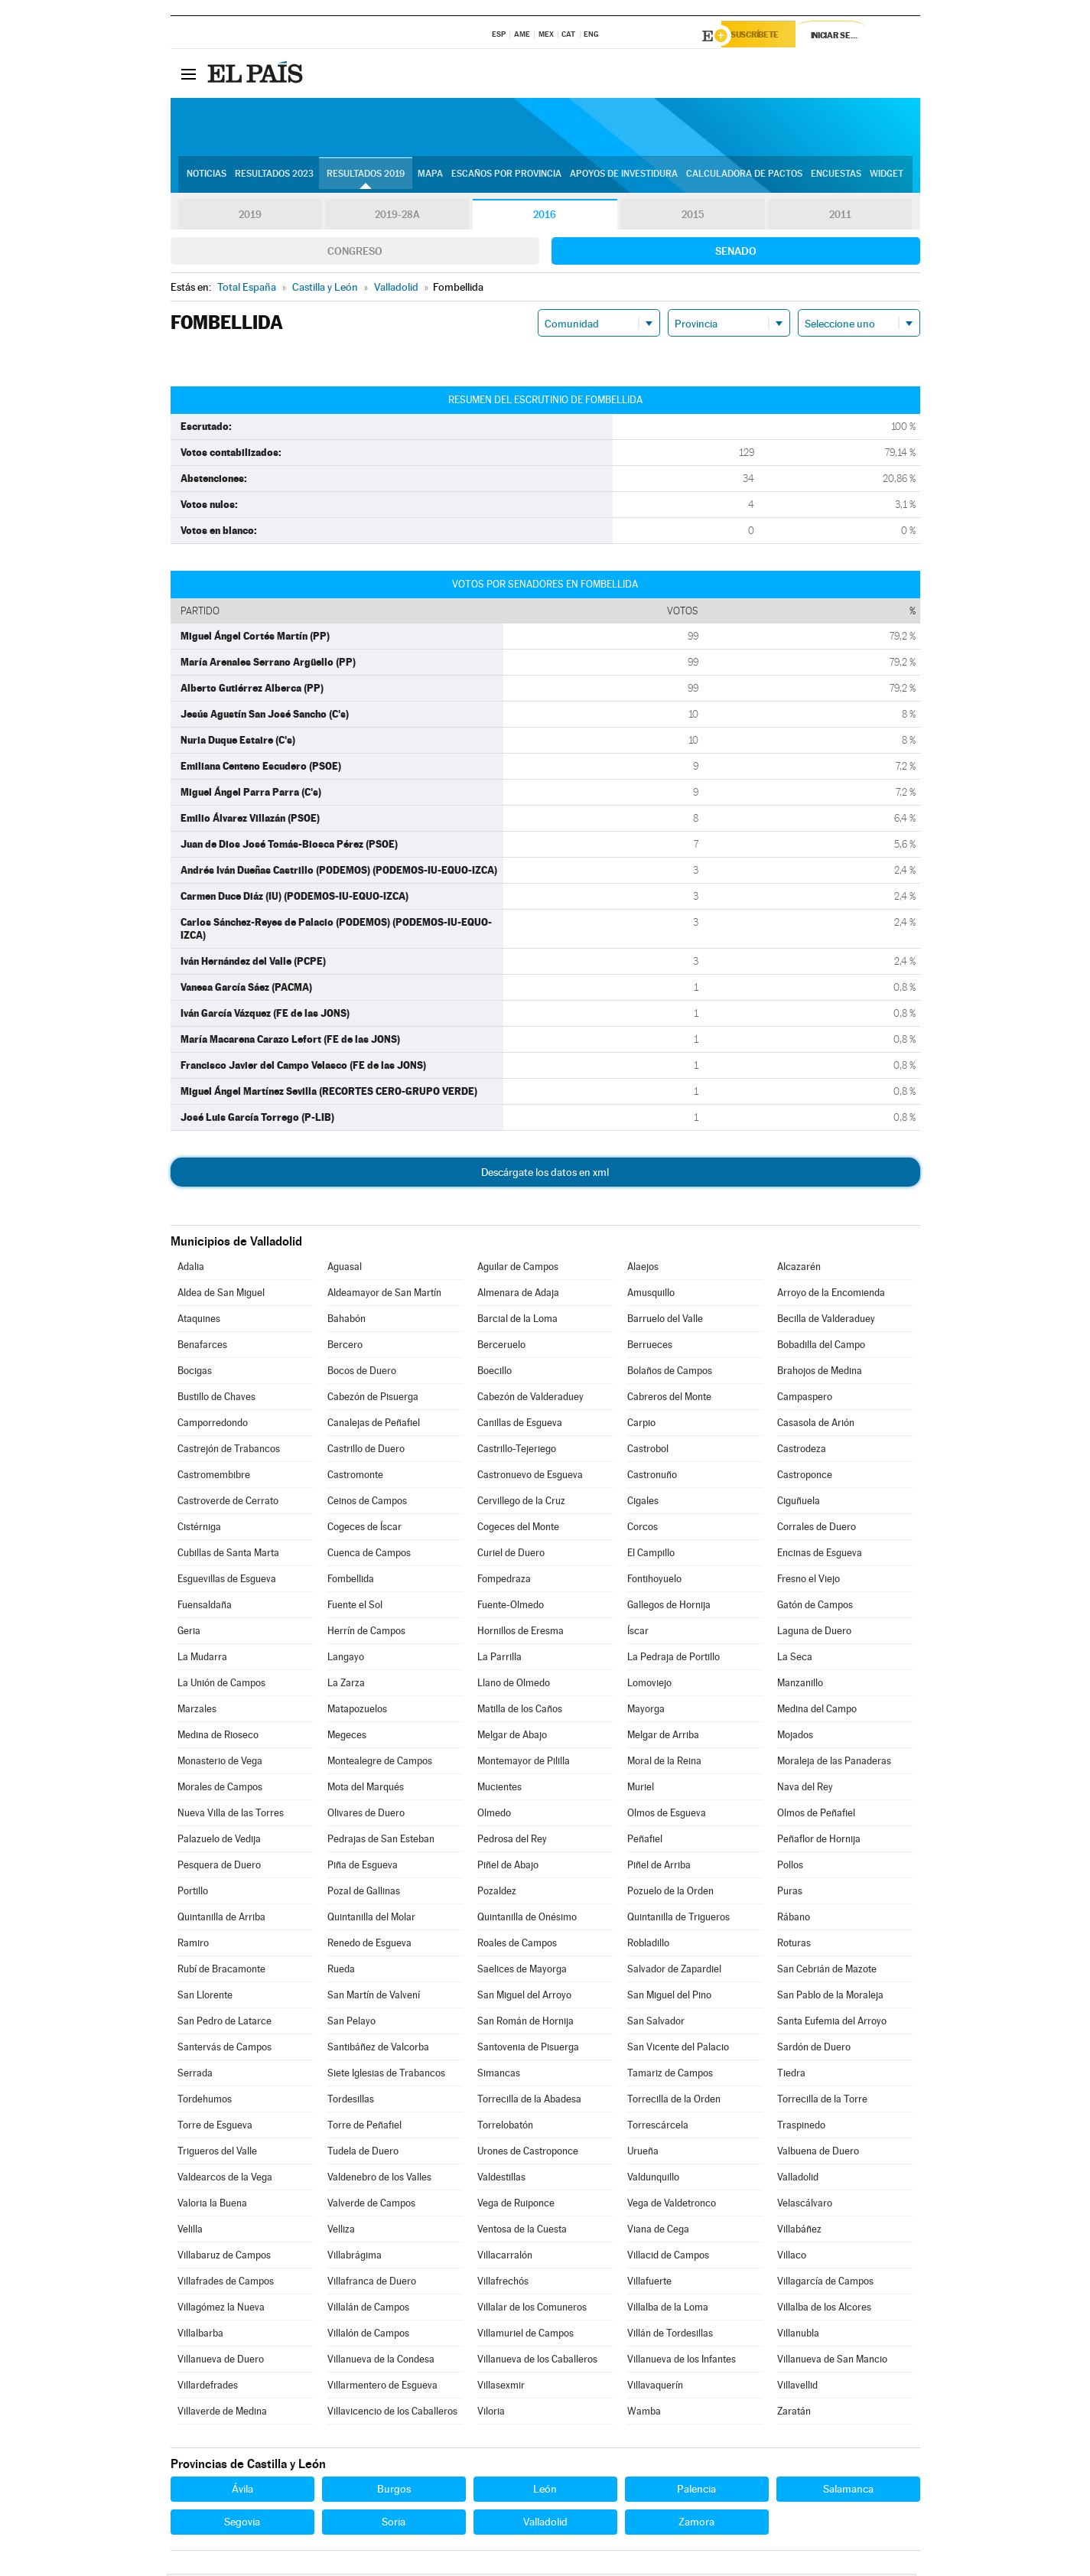  Describe the element at coordinates (504, 2257) in the screenshot. I see `Villacarralón` at that location.